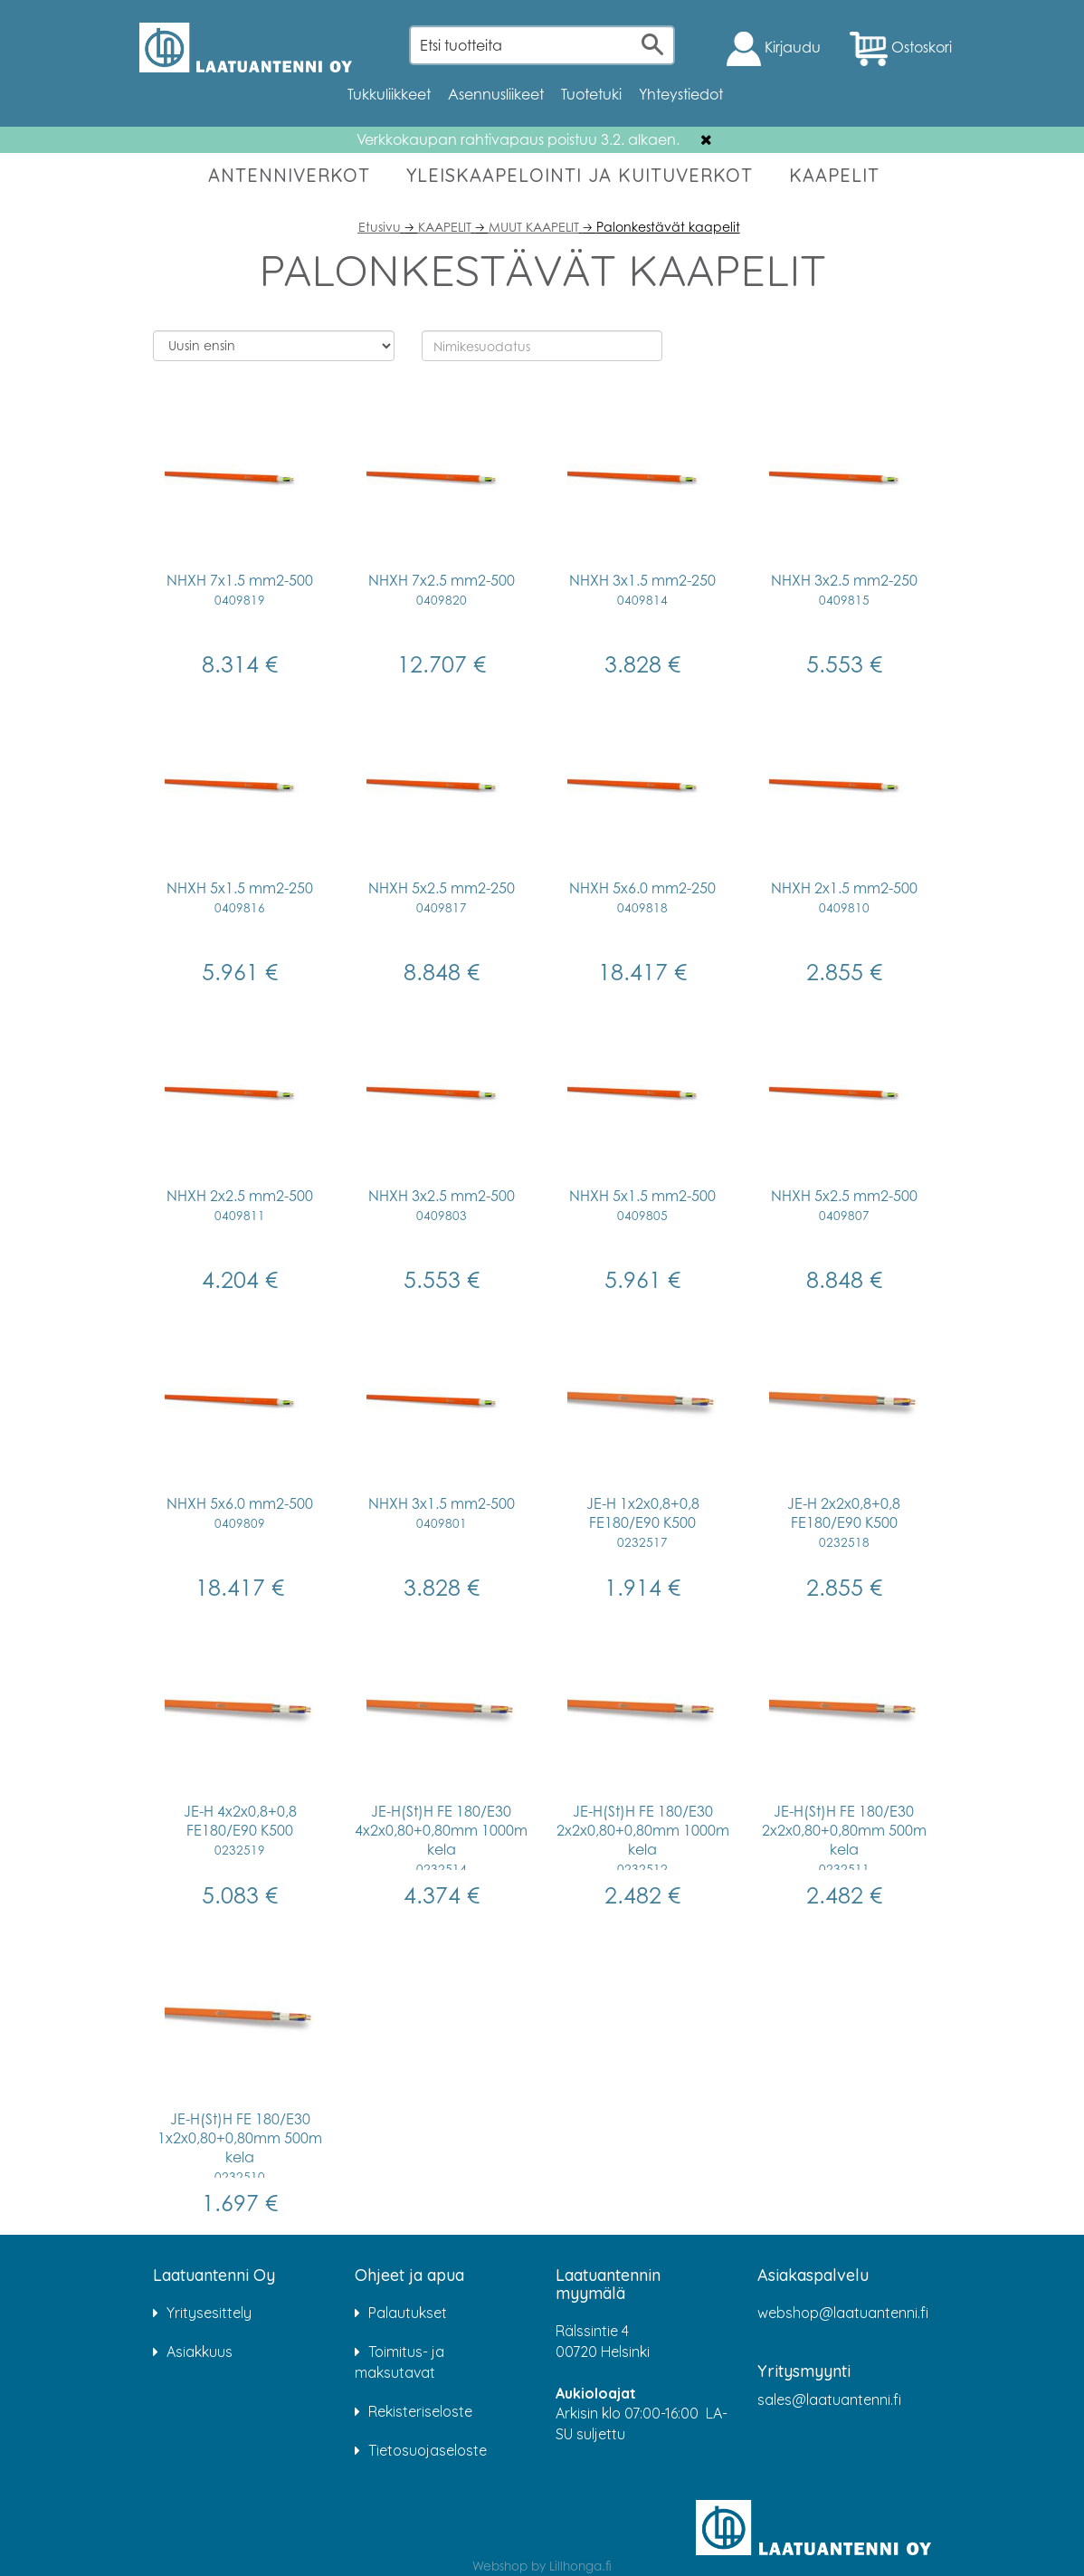 This screenshot has width=1084, height=2576. I want to click on Yhteystiedot, so click(681, 94).